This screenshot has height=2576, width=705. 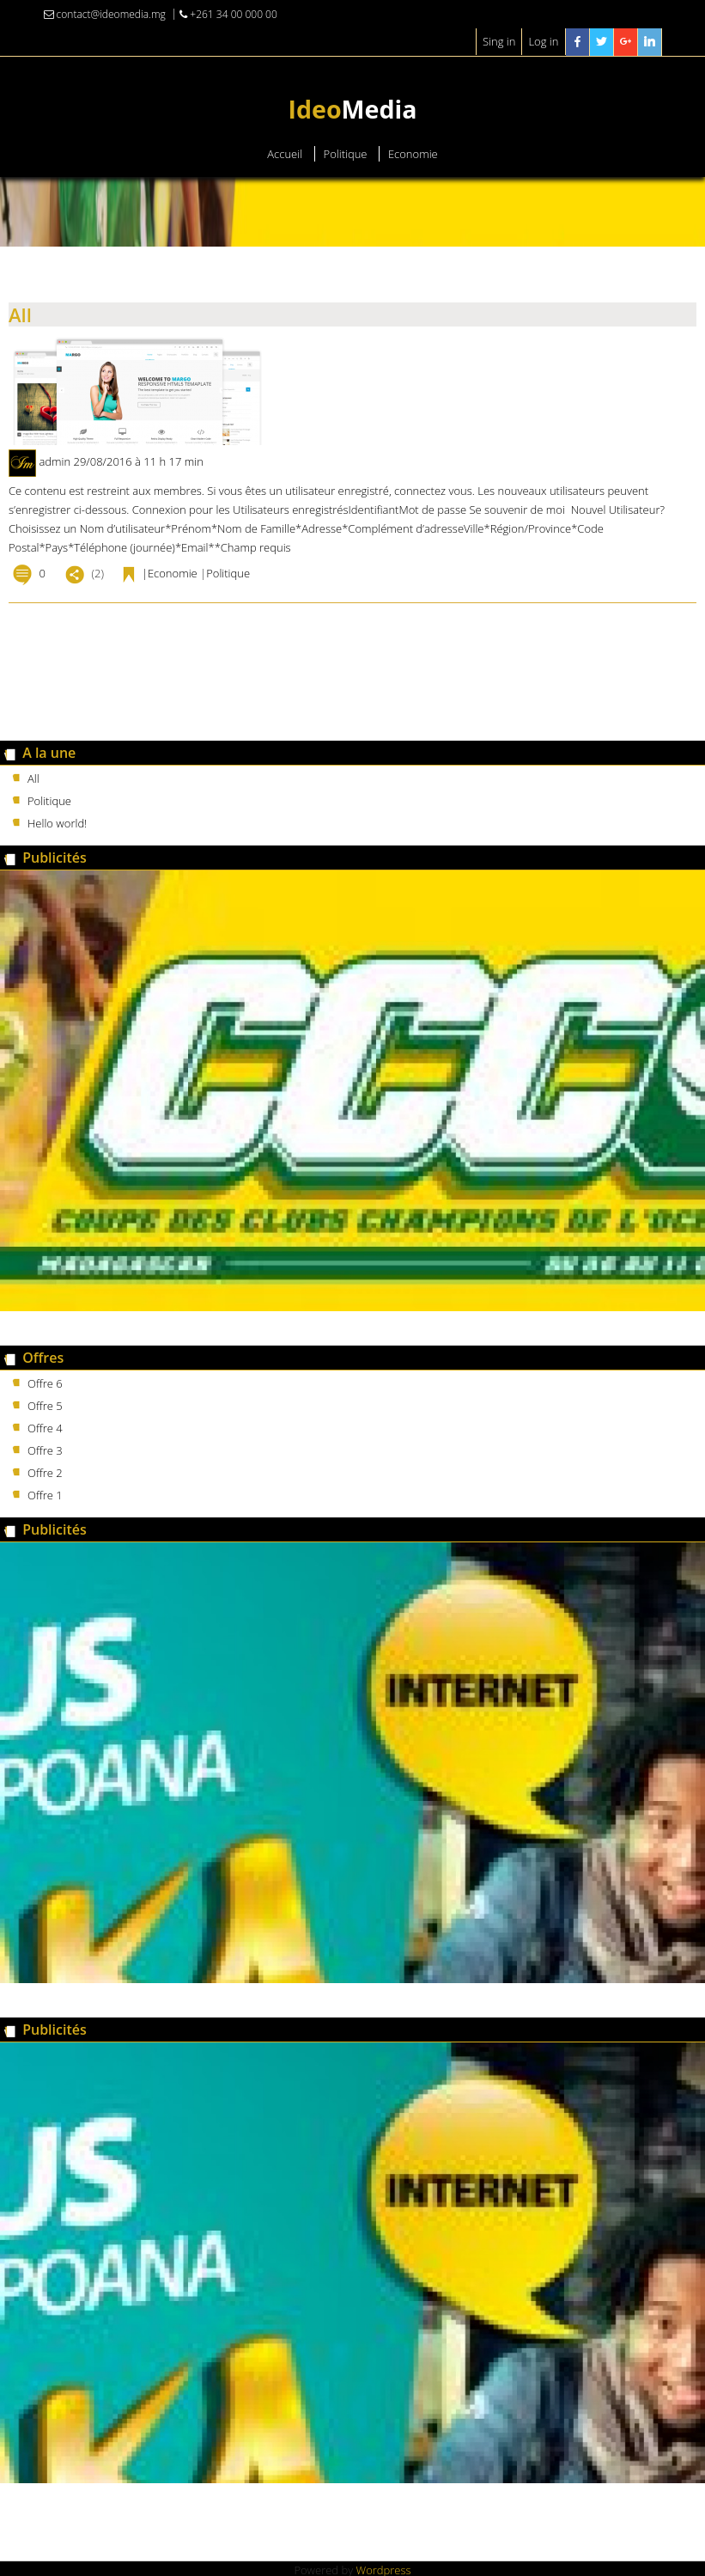 I want to click on +261 34 00 000 00, so click(x=228, y=14).